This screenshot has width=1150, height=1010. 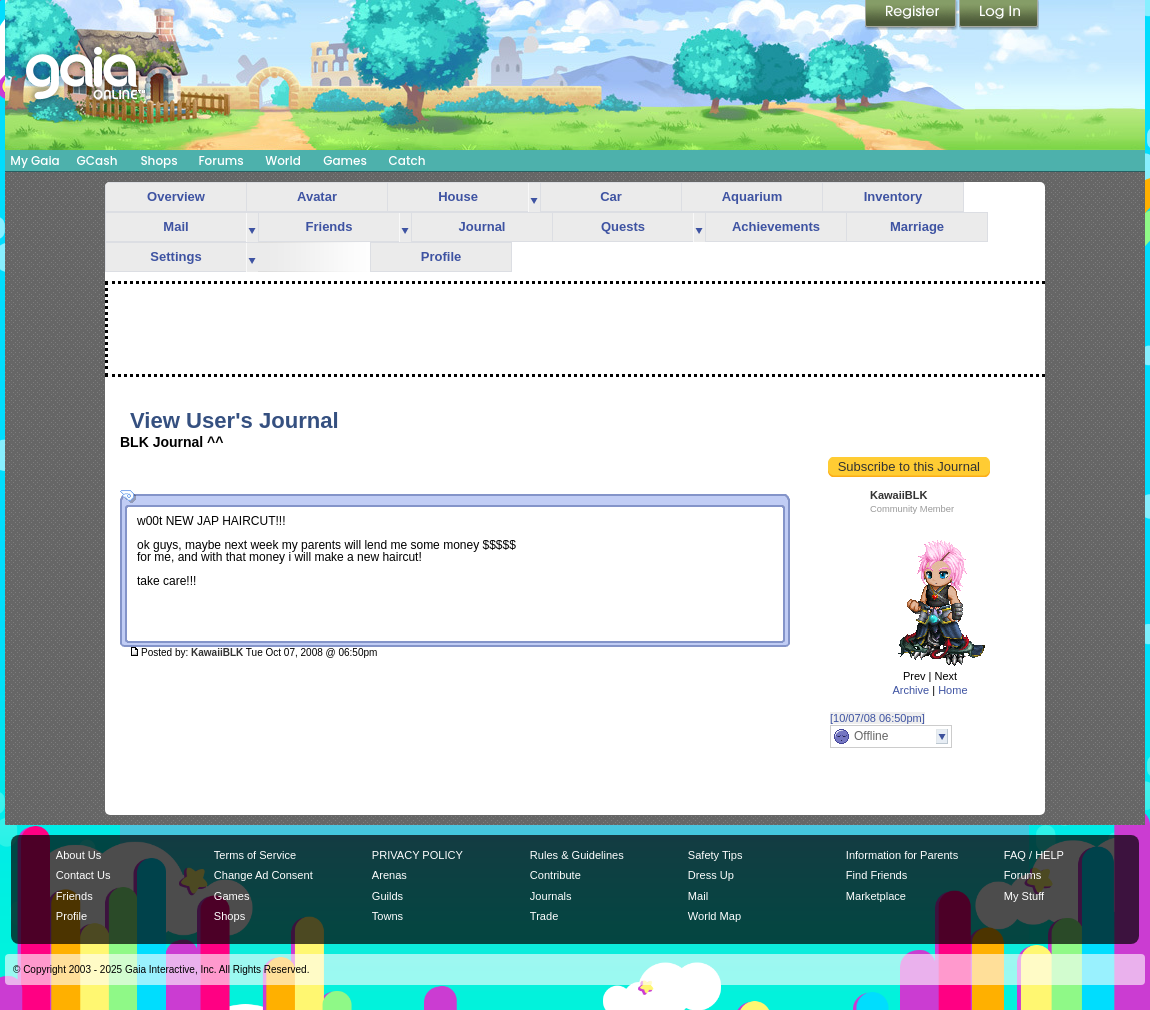 What do you see at coordinates (902, 855) in the screenshot?
I see `Information for Parents` at bounding box center [902, 855].